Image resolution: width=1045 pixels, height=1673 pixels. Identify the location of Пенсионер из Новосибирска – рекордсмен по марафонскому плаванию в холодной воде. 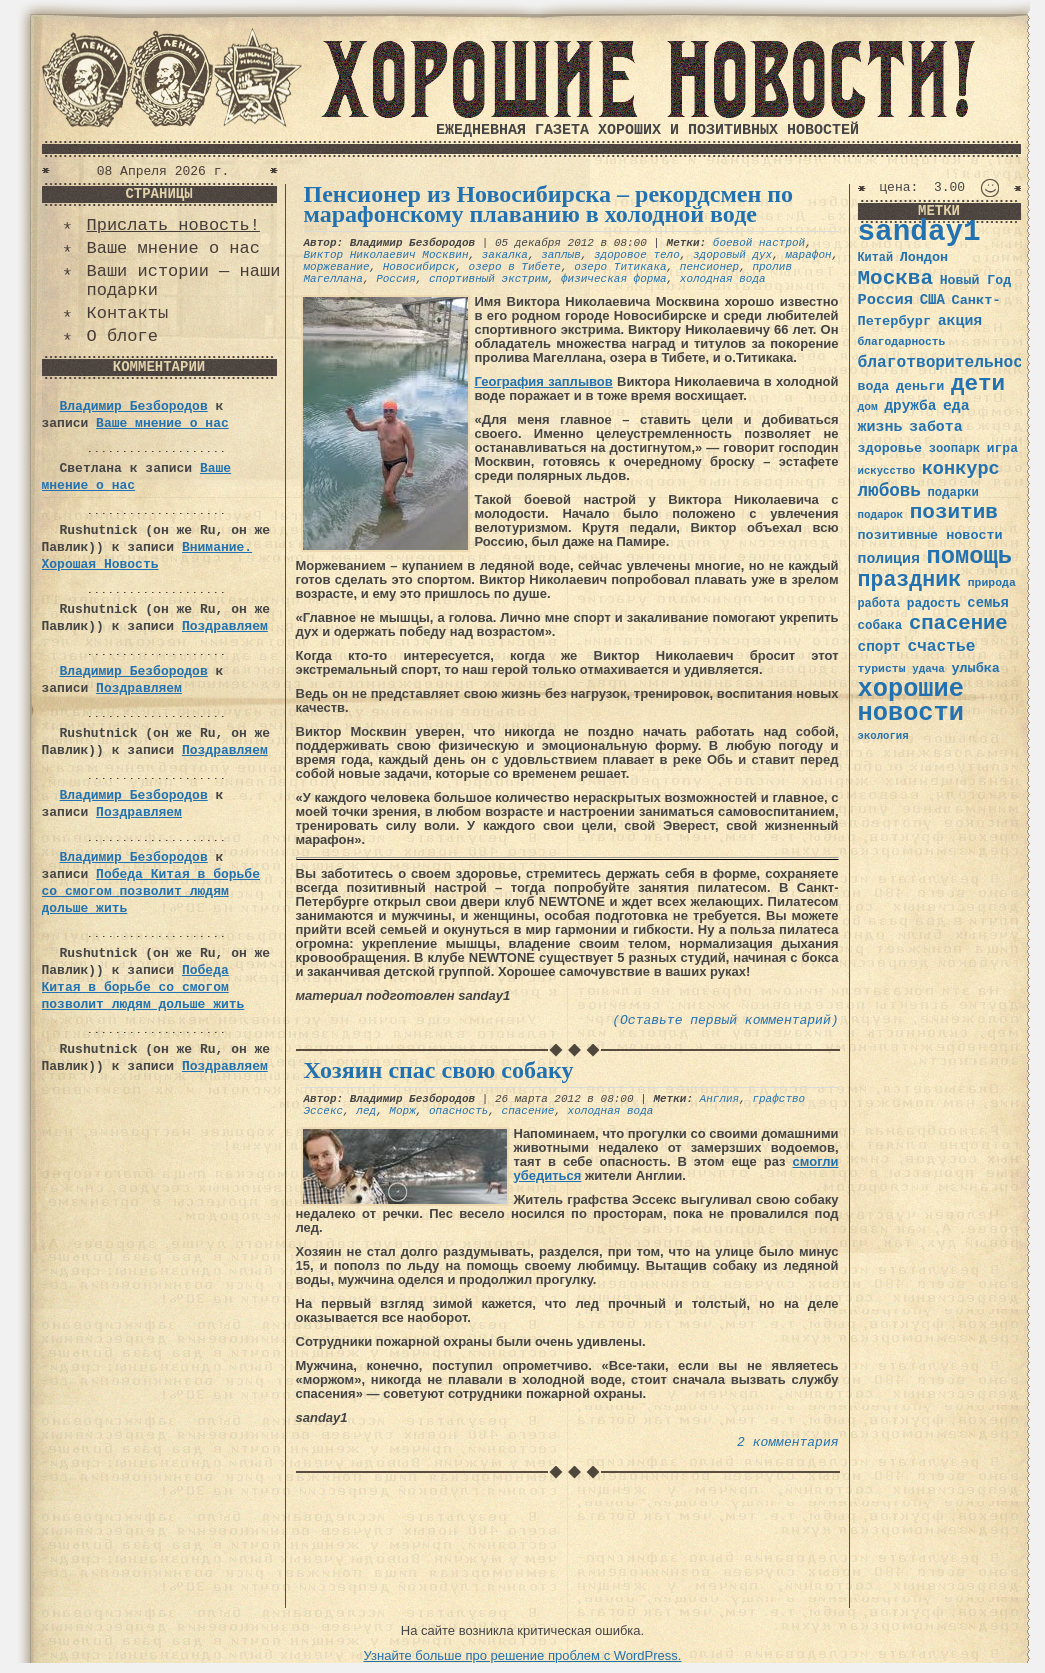
(549, 204).